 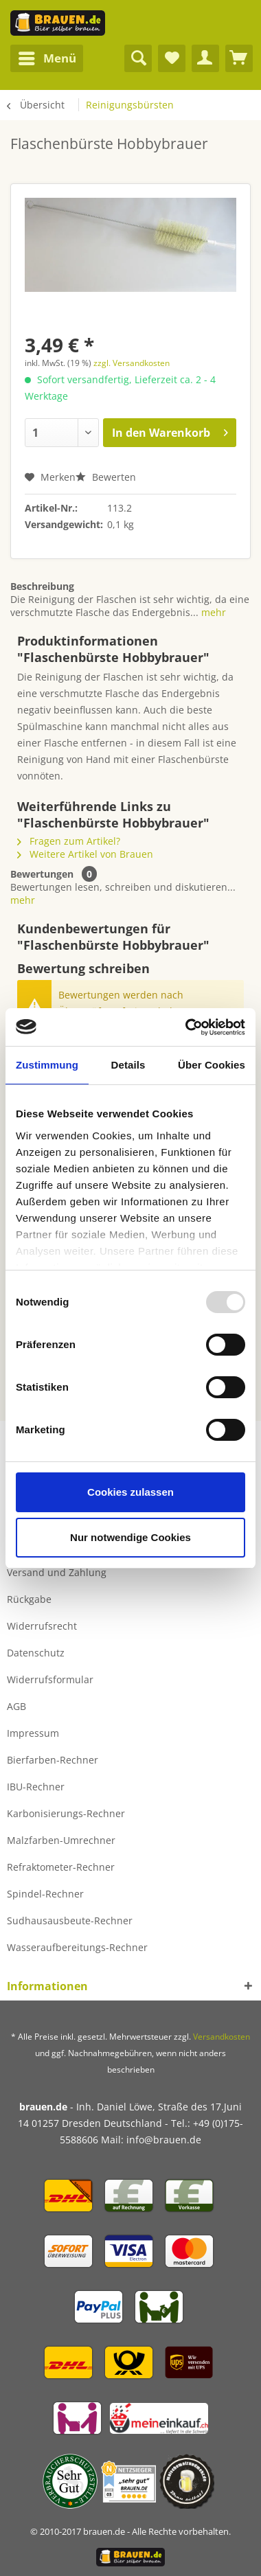 I want to click on Über Cookies [tab], so click(x=211, y=1065).